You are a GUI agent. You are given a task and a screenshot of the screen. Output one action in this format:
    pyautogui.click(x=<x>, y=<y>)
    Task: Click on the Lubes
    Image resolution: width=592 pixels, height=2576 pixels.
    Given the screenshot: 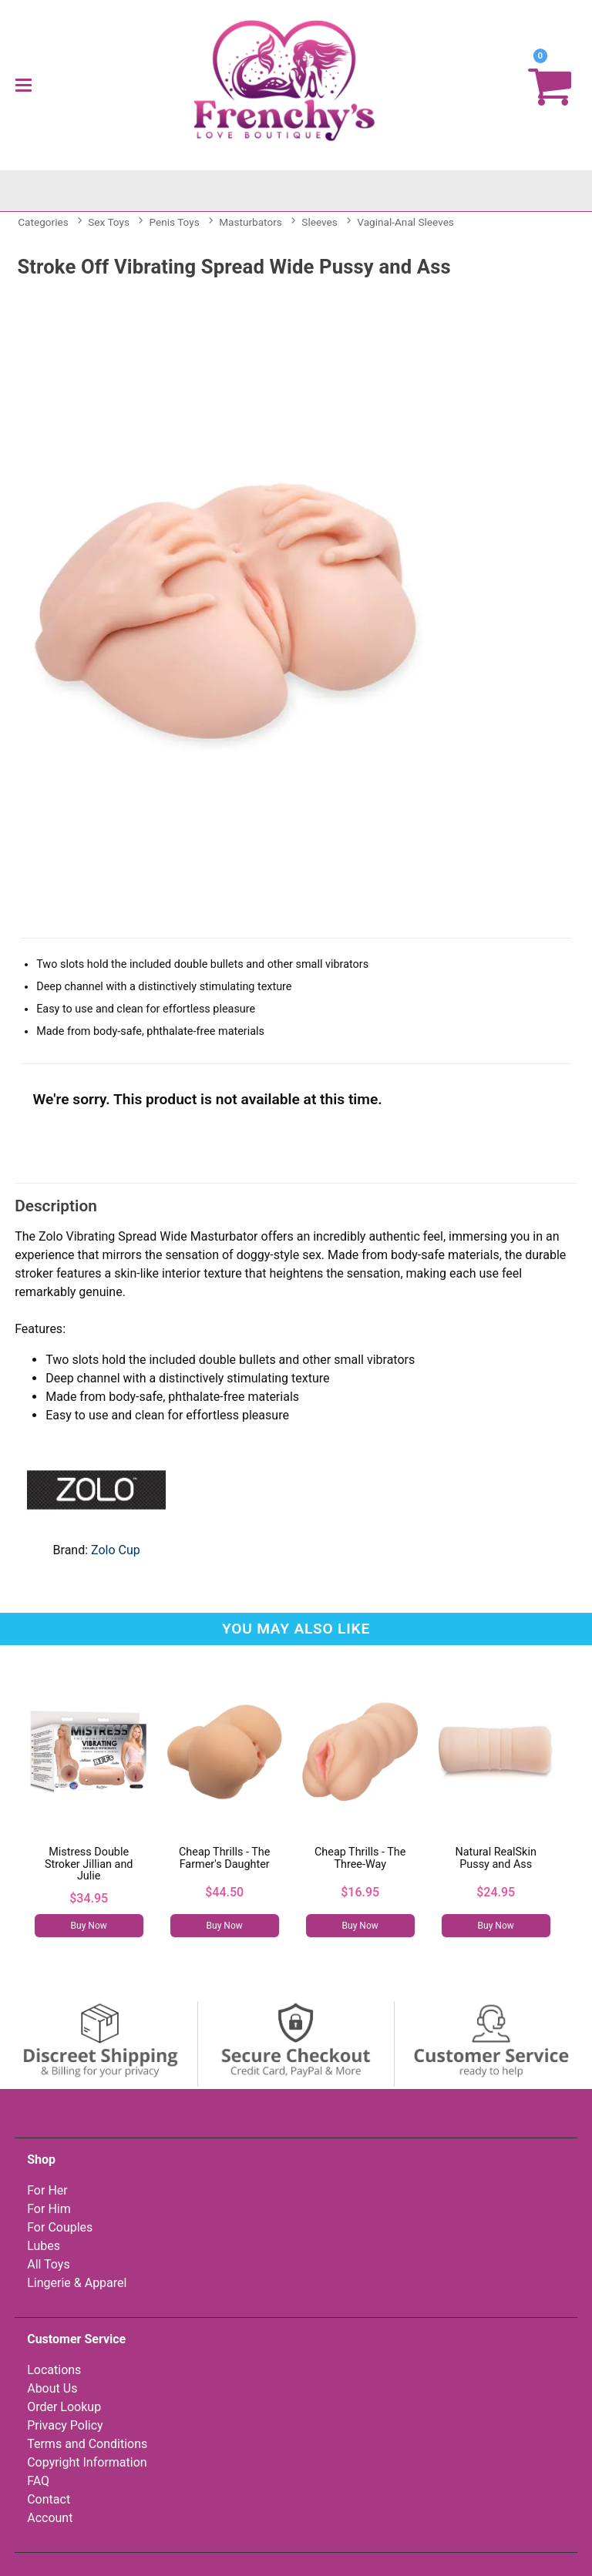 What is the action you would take?
    pyautogui.click(x=43, y=2245)
    